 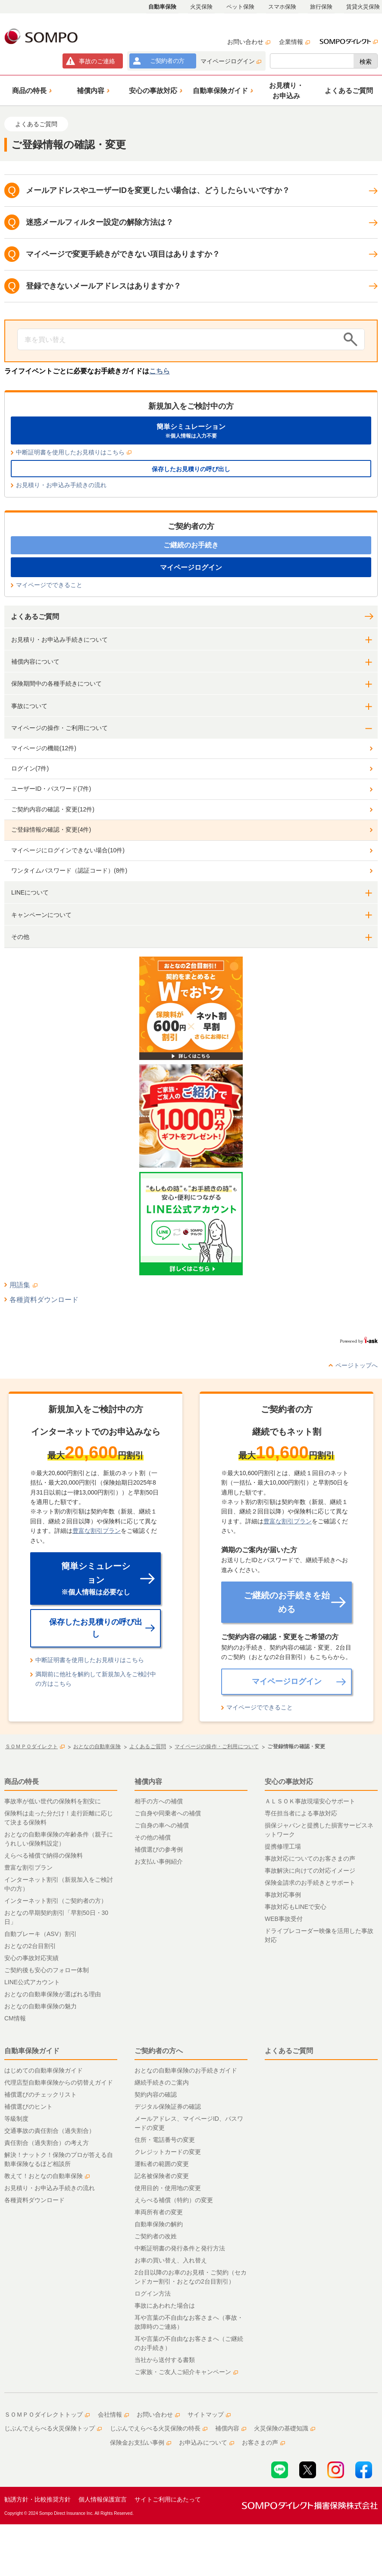 What do you see at coordinates (40, 1933) in the screenshot?
I see `自動ブレーキ（ASV）割引` at bounding box center [40, 1933].